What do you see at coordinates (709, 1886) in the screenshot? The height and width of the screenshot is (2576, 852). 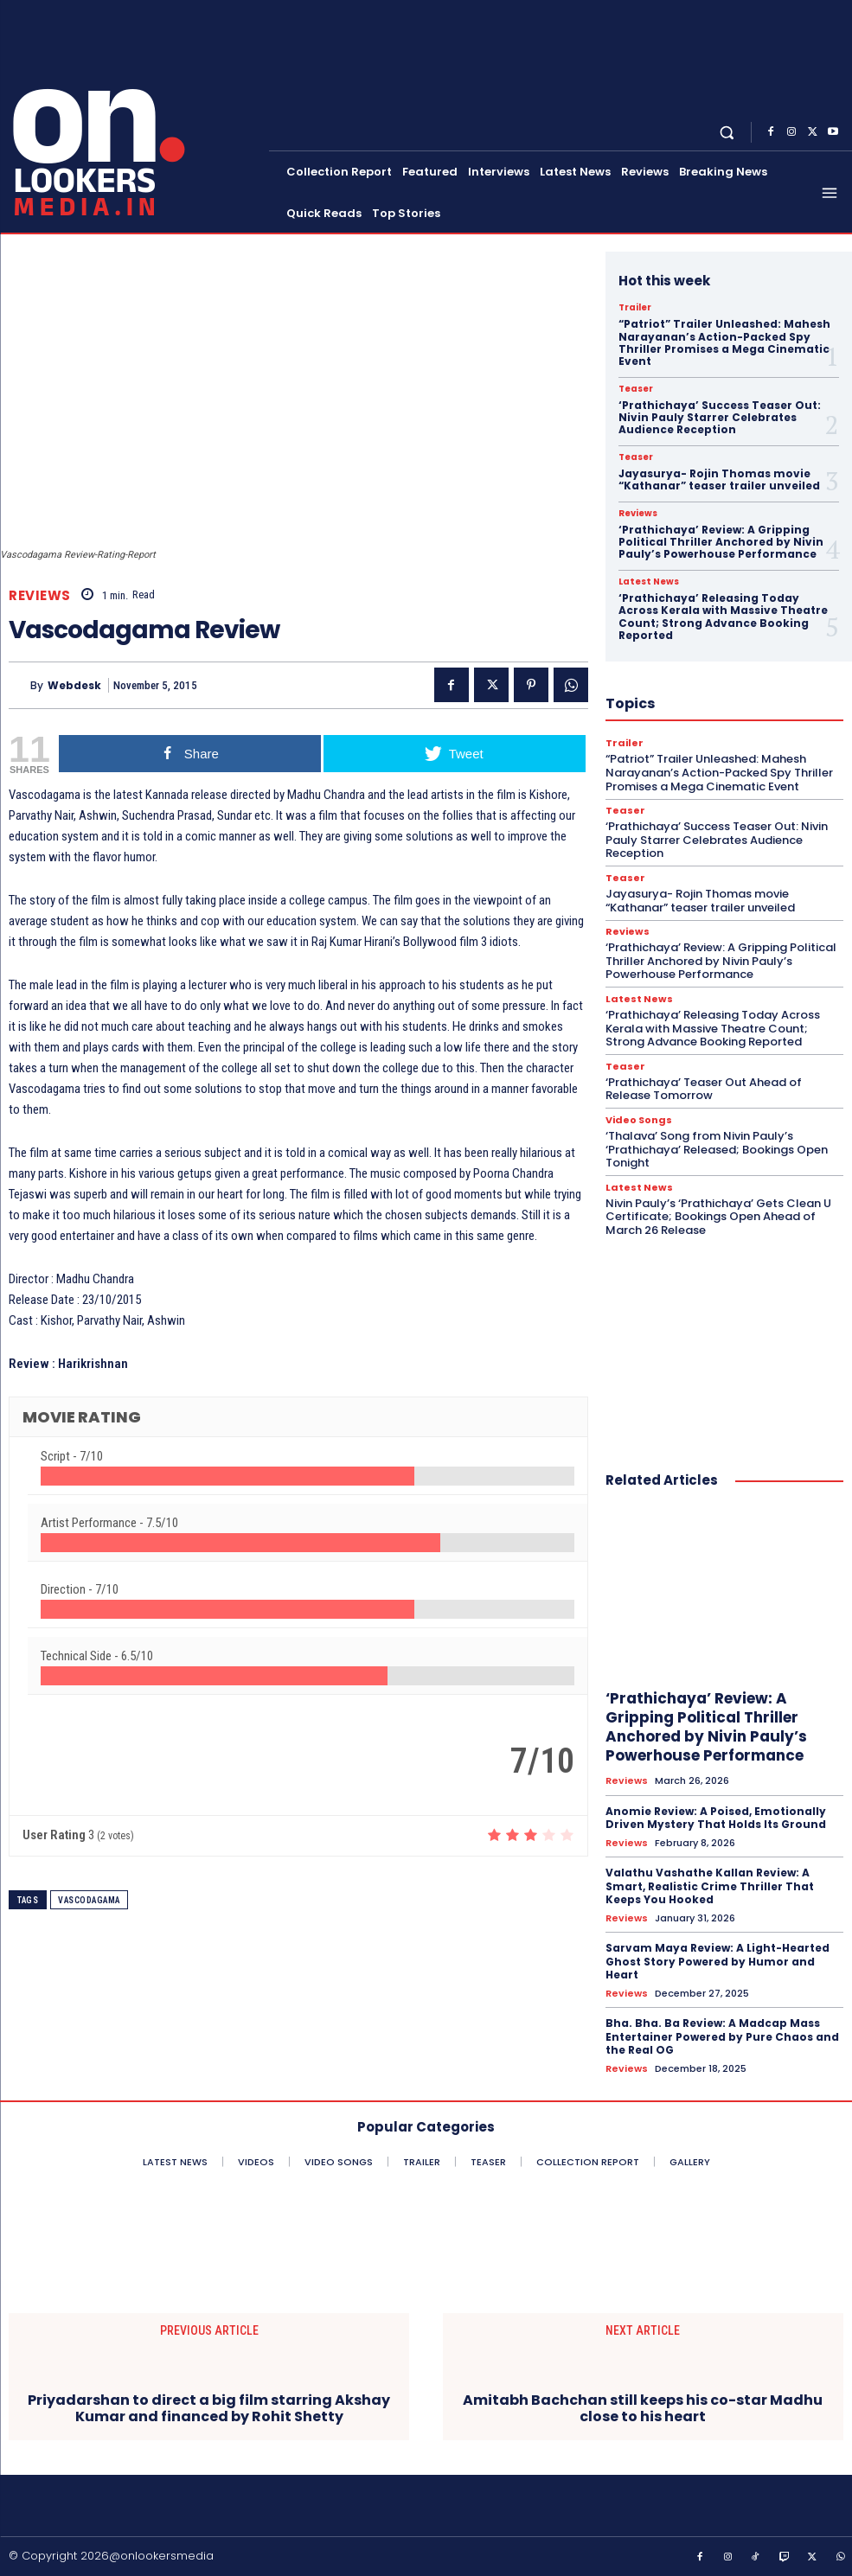 I see `Valathu Vashathe Kallan Review: A Smart, Realistic Crime Thriller That Keeps You Hooked` at bounding box center [709, 1886].